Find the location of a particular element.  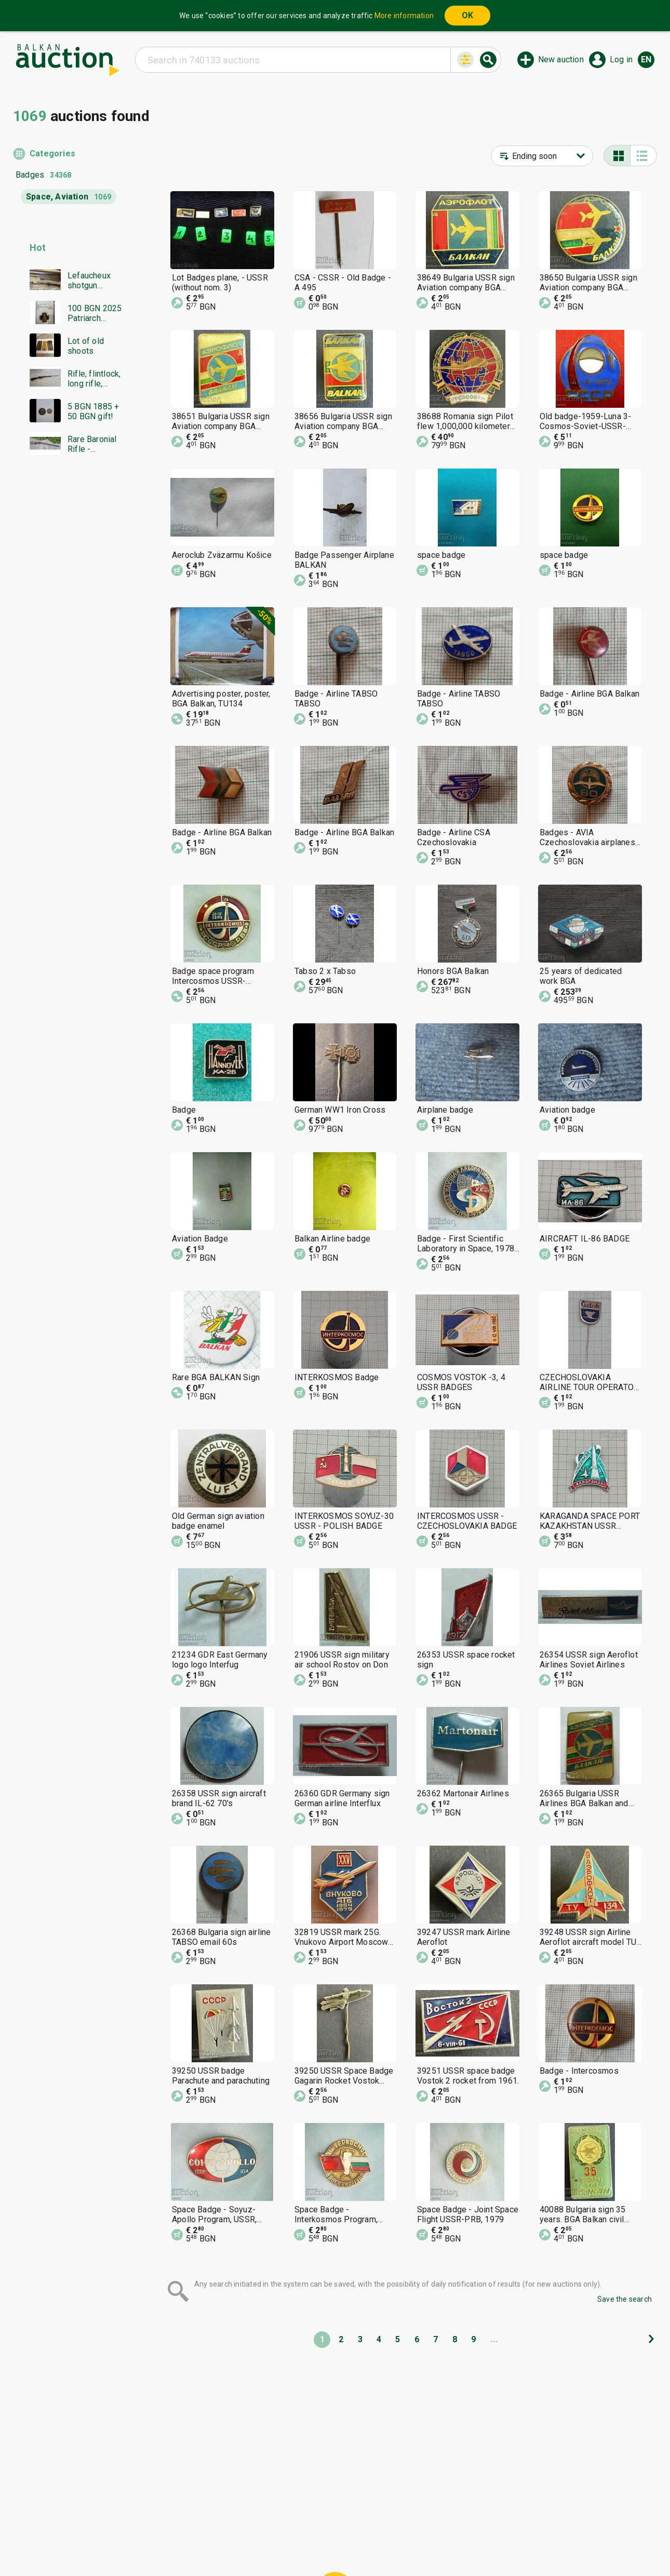

Lot of old shoots is located at coordinates (86, 346).